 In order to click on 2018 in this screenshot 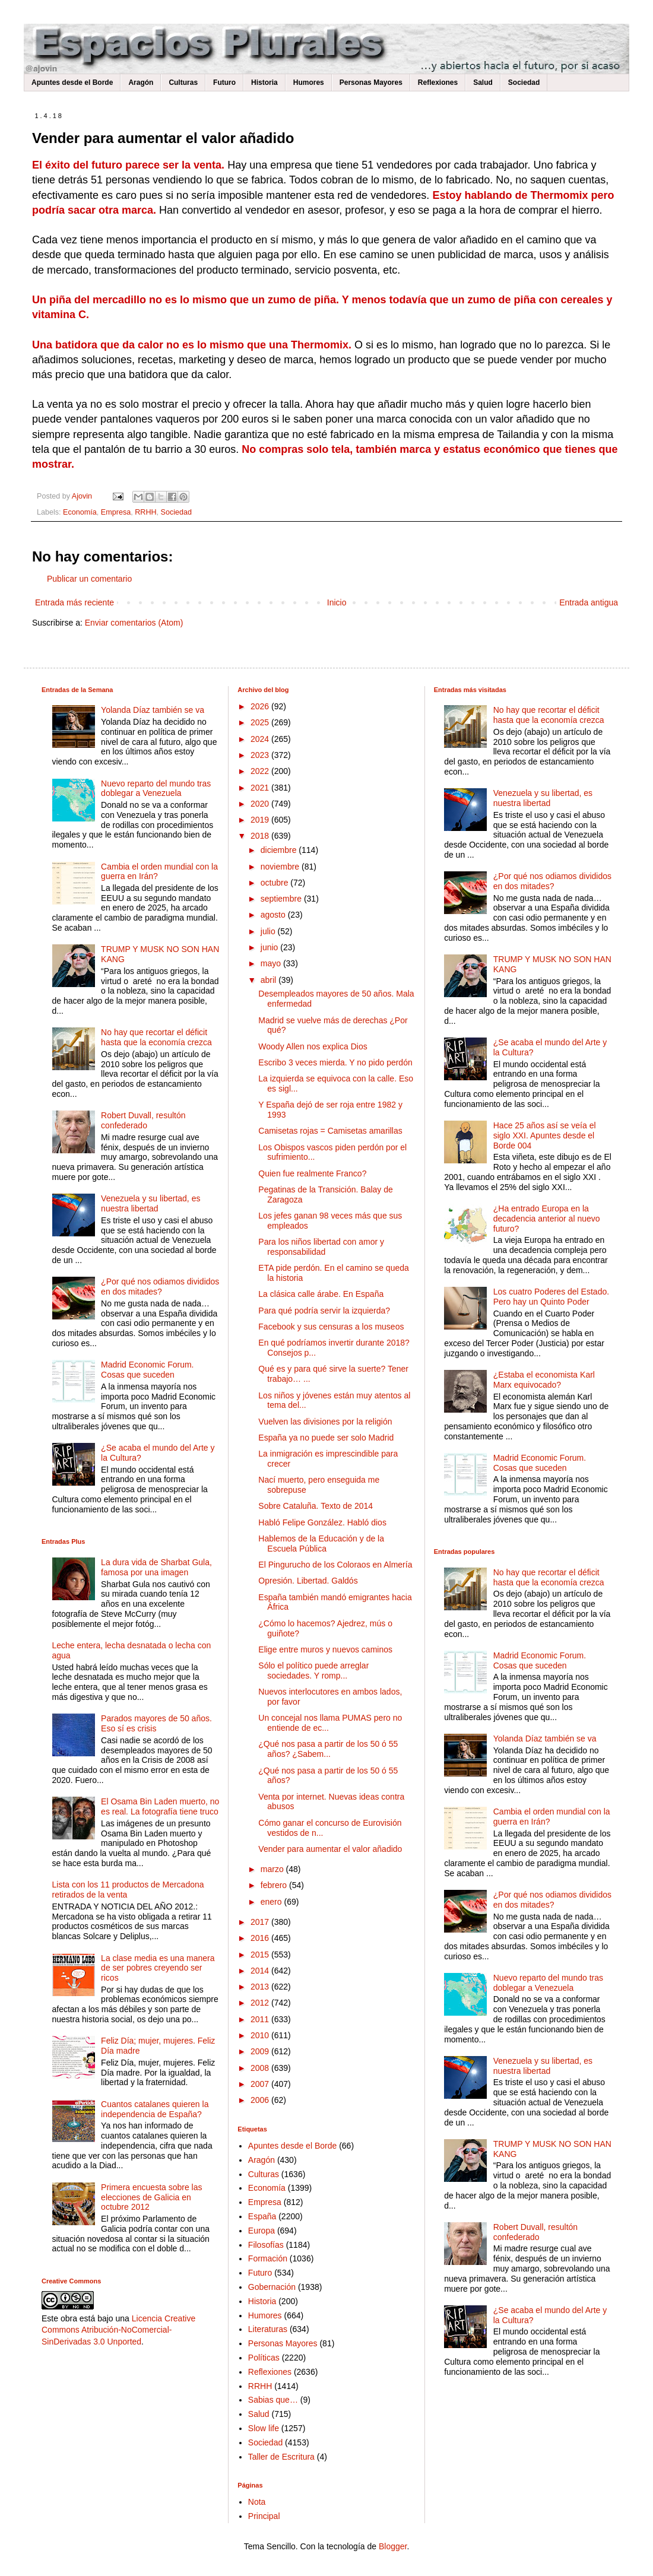, I will do `click(261, 835)`.